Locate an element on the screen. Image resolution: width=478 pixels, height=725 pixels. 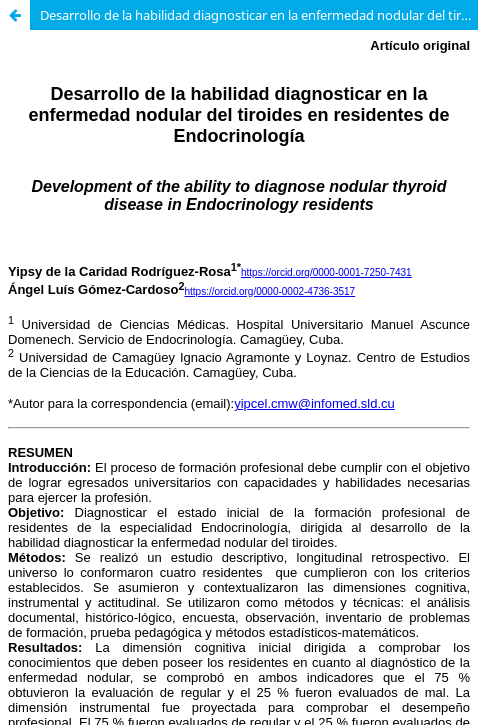
Desarrollo de la habilidad diagnosticar en la enfermedad nodular del tiroides en residentes de Endocrinología is located at coordinates (259, 15).